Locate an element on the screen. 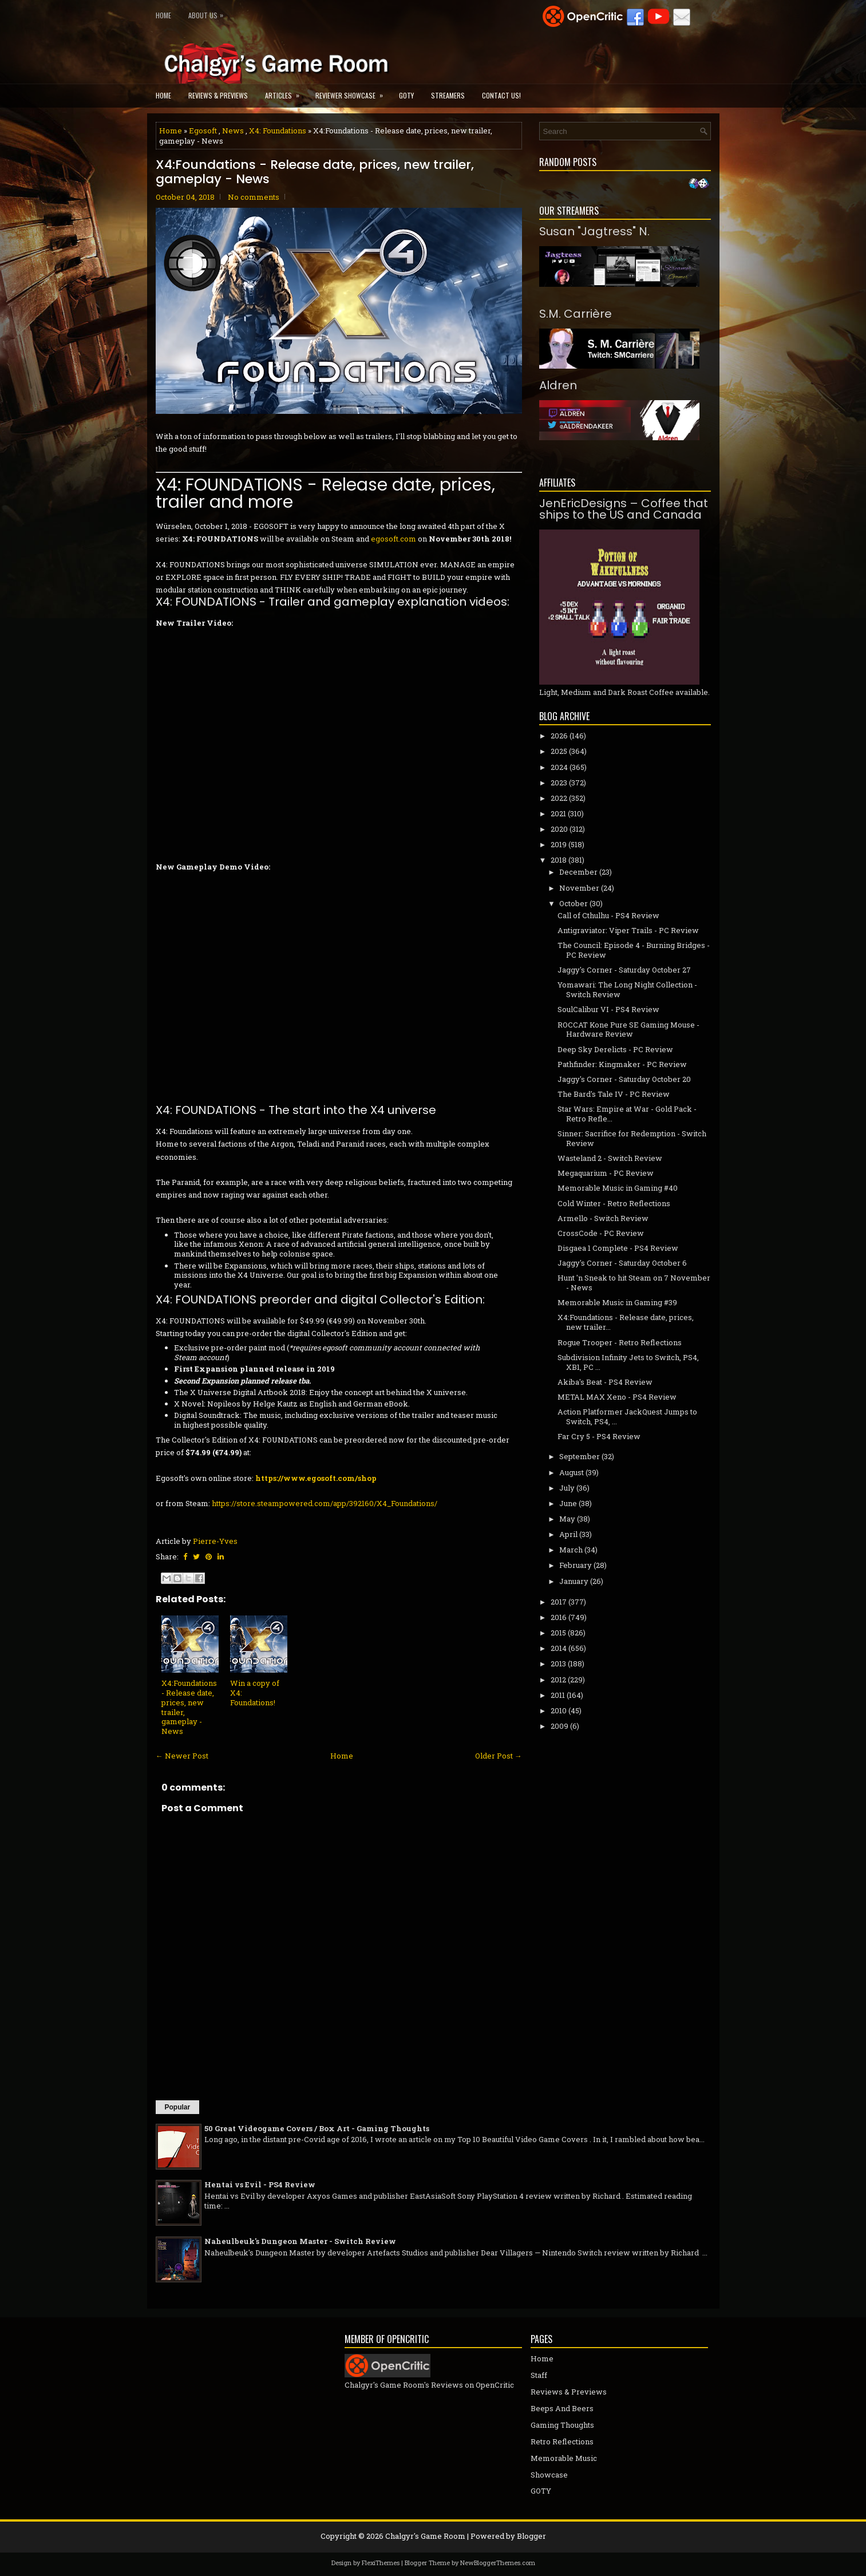  Pierre-Yves is located at coordinates (215, 1541).